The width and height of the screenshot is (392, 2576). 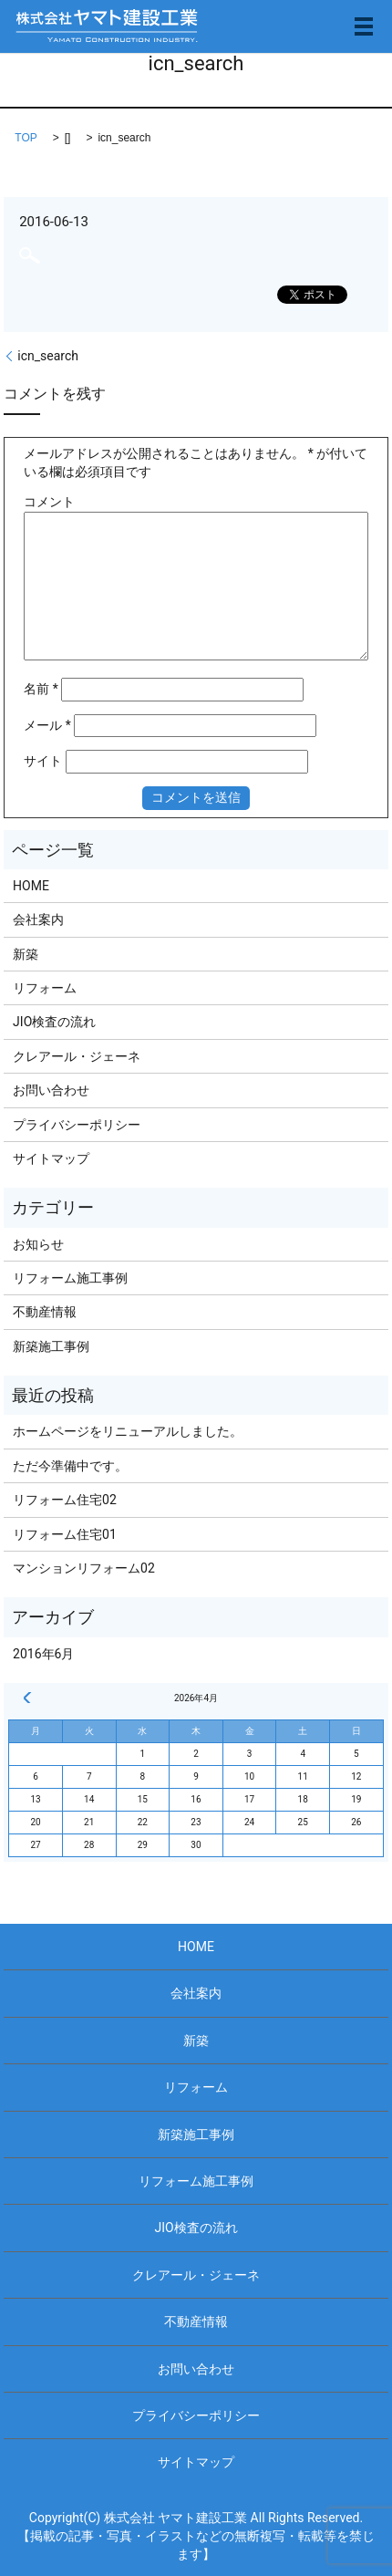 I want to click on お知らせ, so click(x=38, y=1244).